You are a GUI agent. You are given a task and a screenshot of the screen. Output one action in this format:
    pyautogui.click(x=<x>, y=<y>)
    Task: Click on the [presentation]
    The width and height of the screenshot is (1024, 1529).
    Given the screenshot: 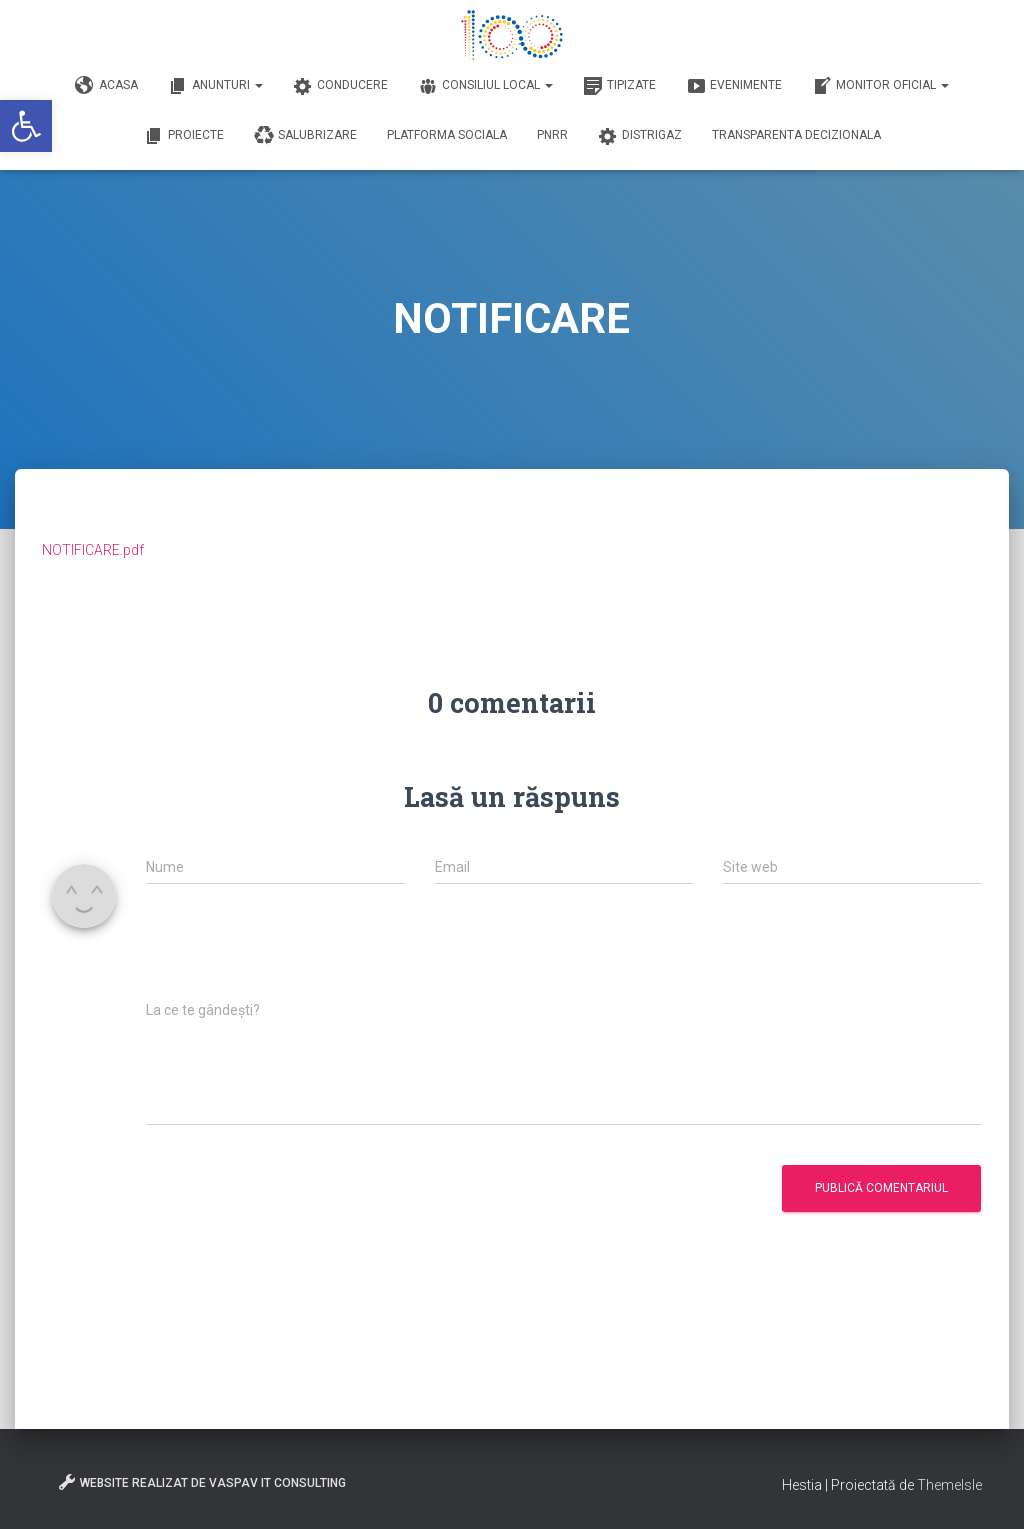 What is the action you would take?
    pyautogui.click(x=298, y=953)
    